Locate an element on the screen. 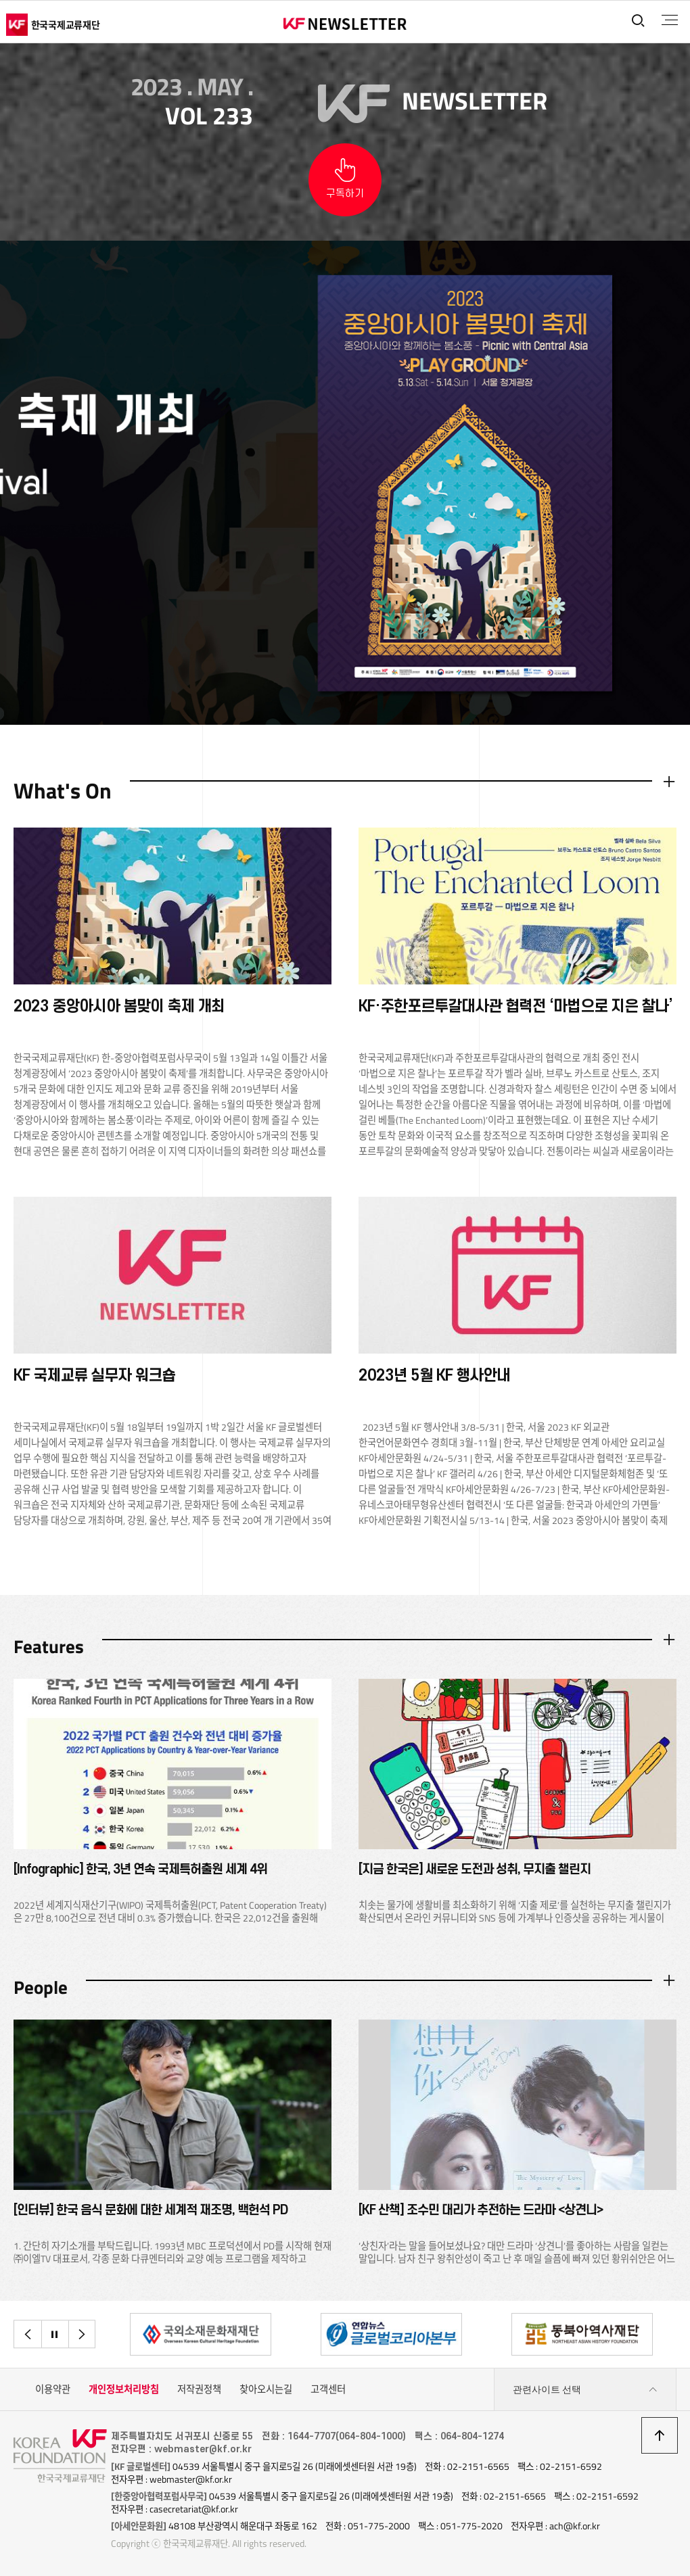  구독하기 is located at coordinates (345, 193).